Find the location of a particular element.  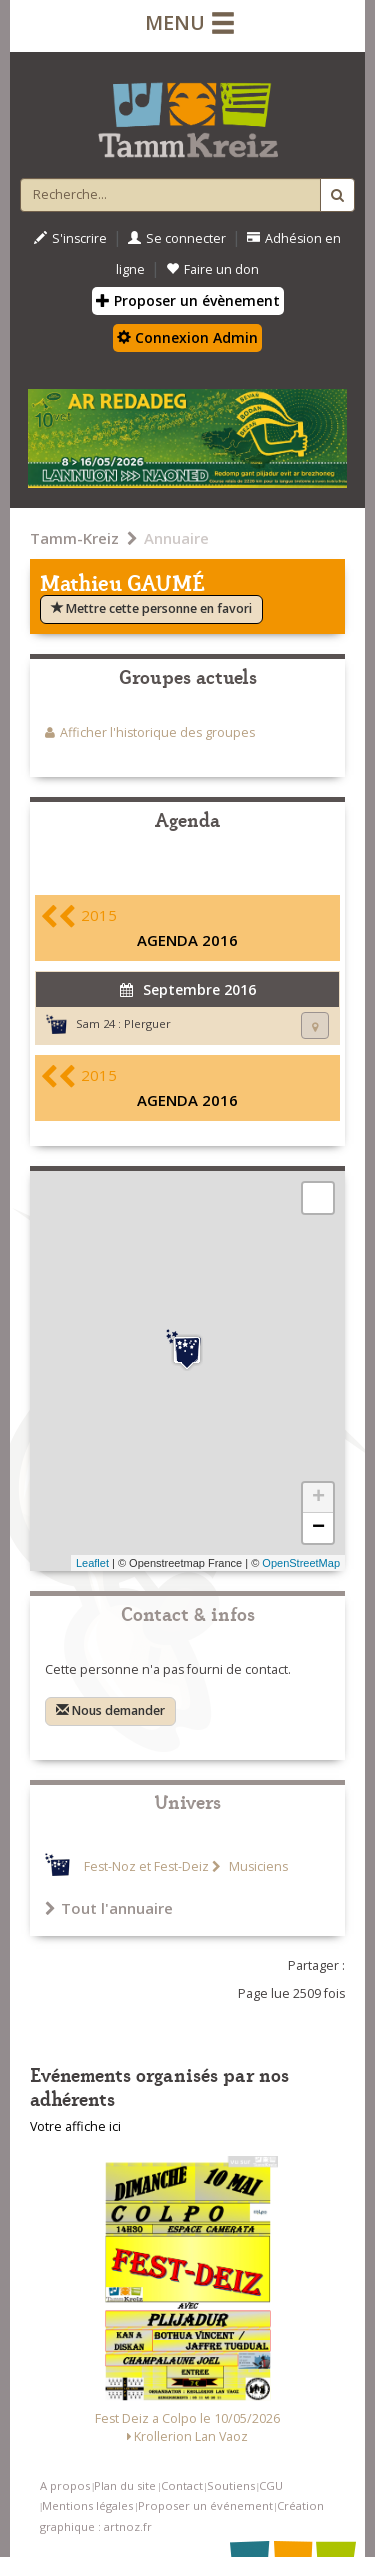

A propos is located at coordinates (65, 2485).